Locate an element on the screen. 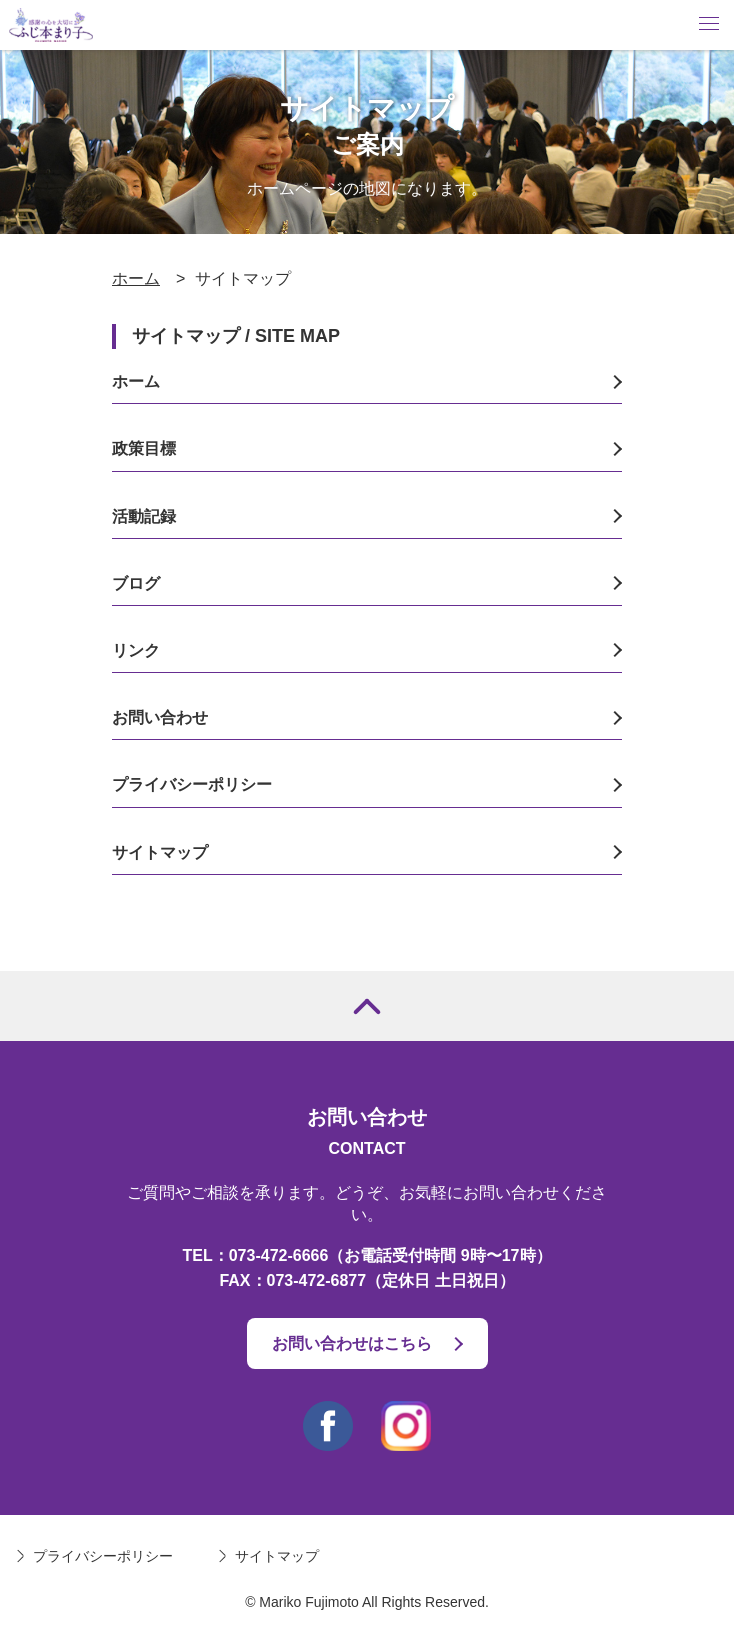  ブログ is located at coordinates (136, 583).